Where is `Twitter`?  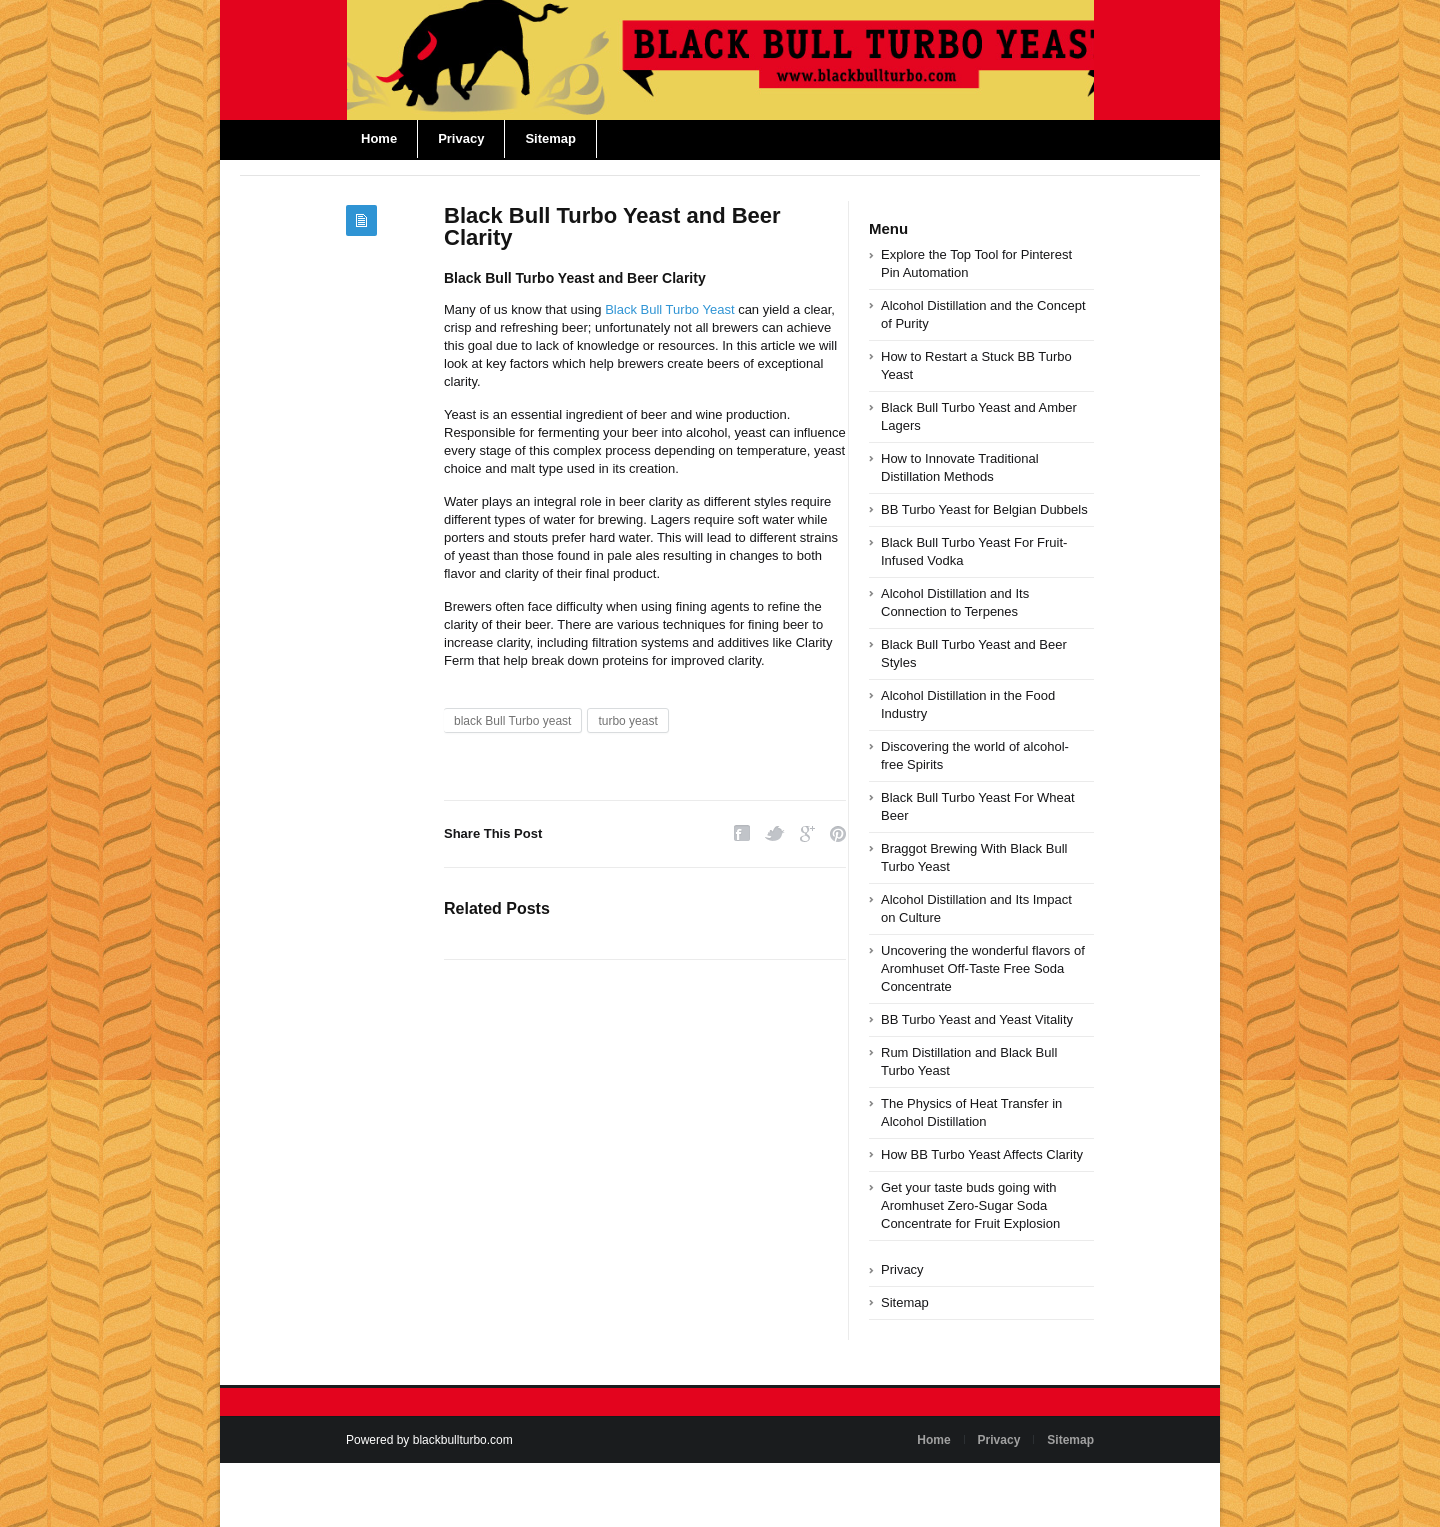
Twitter is located at coordinates (775, 833).